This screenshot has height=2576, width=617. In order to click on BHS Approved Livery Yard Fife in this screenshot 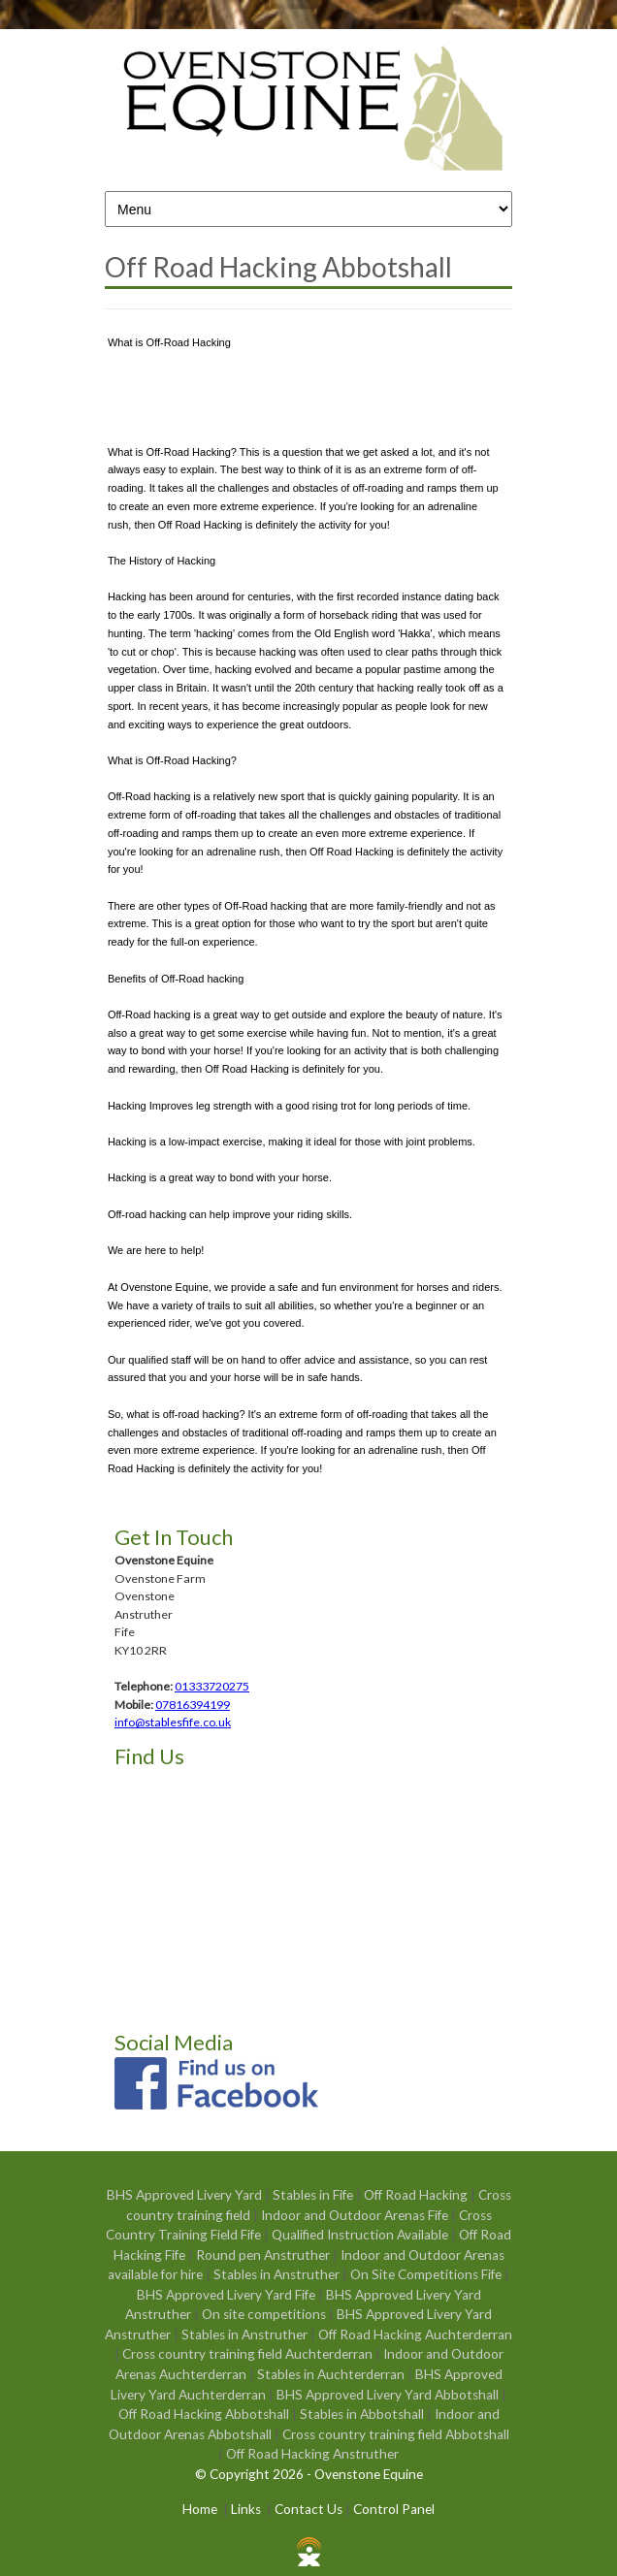, I will do `click(227, 2294)`.